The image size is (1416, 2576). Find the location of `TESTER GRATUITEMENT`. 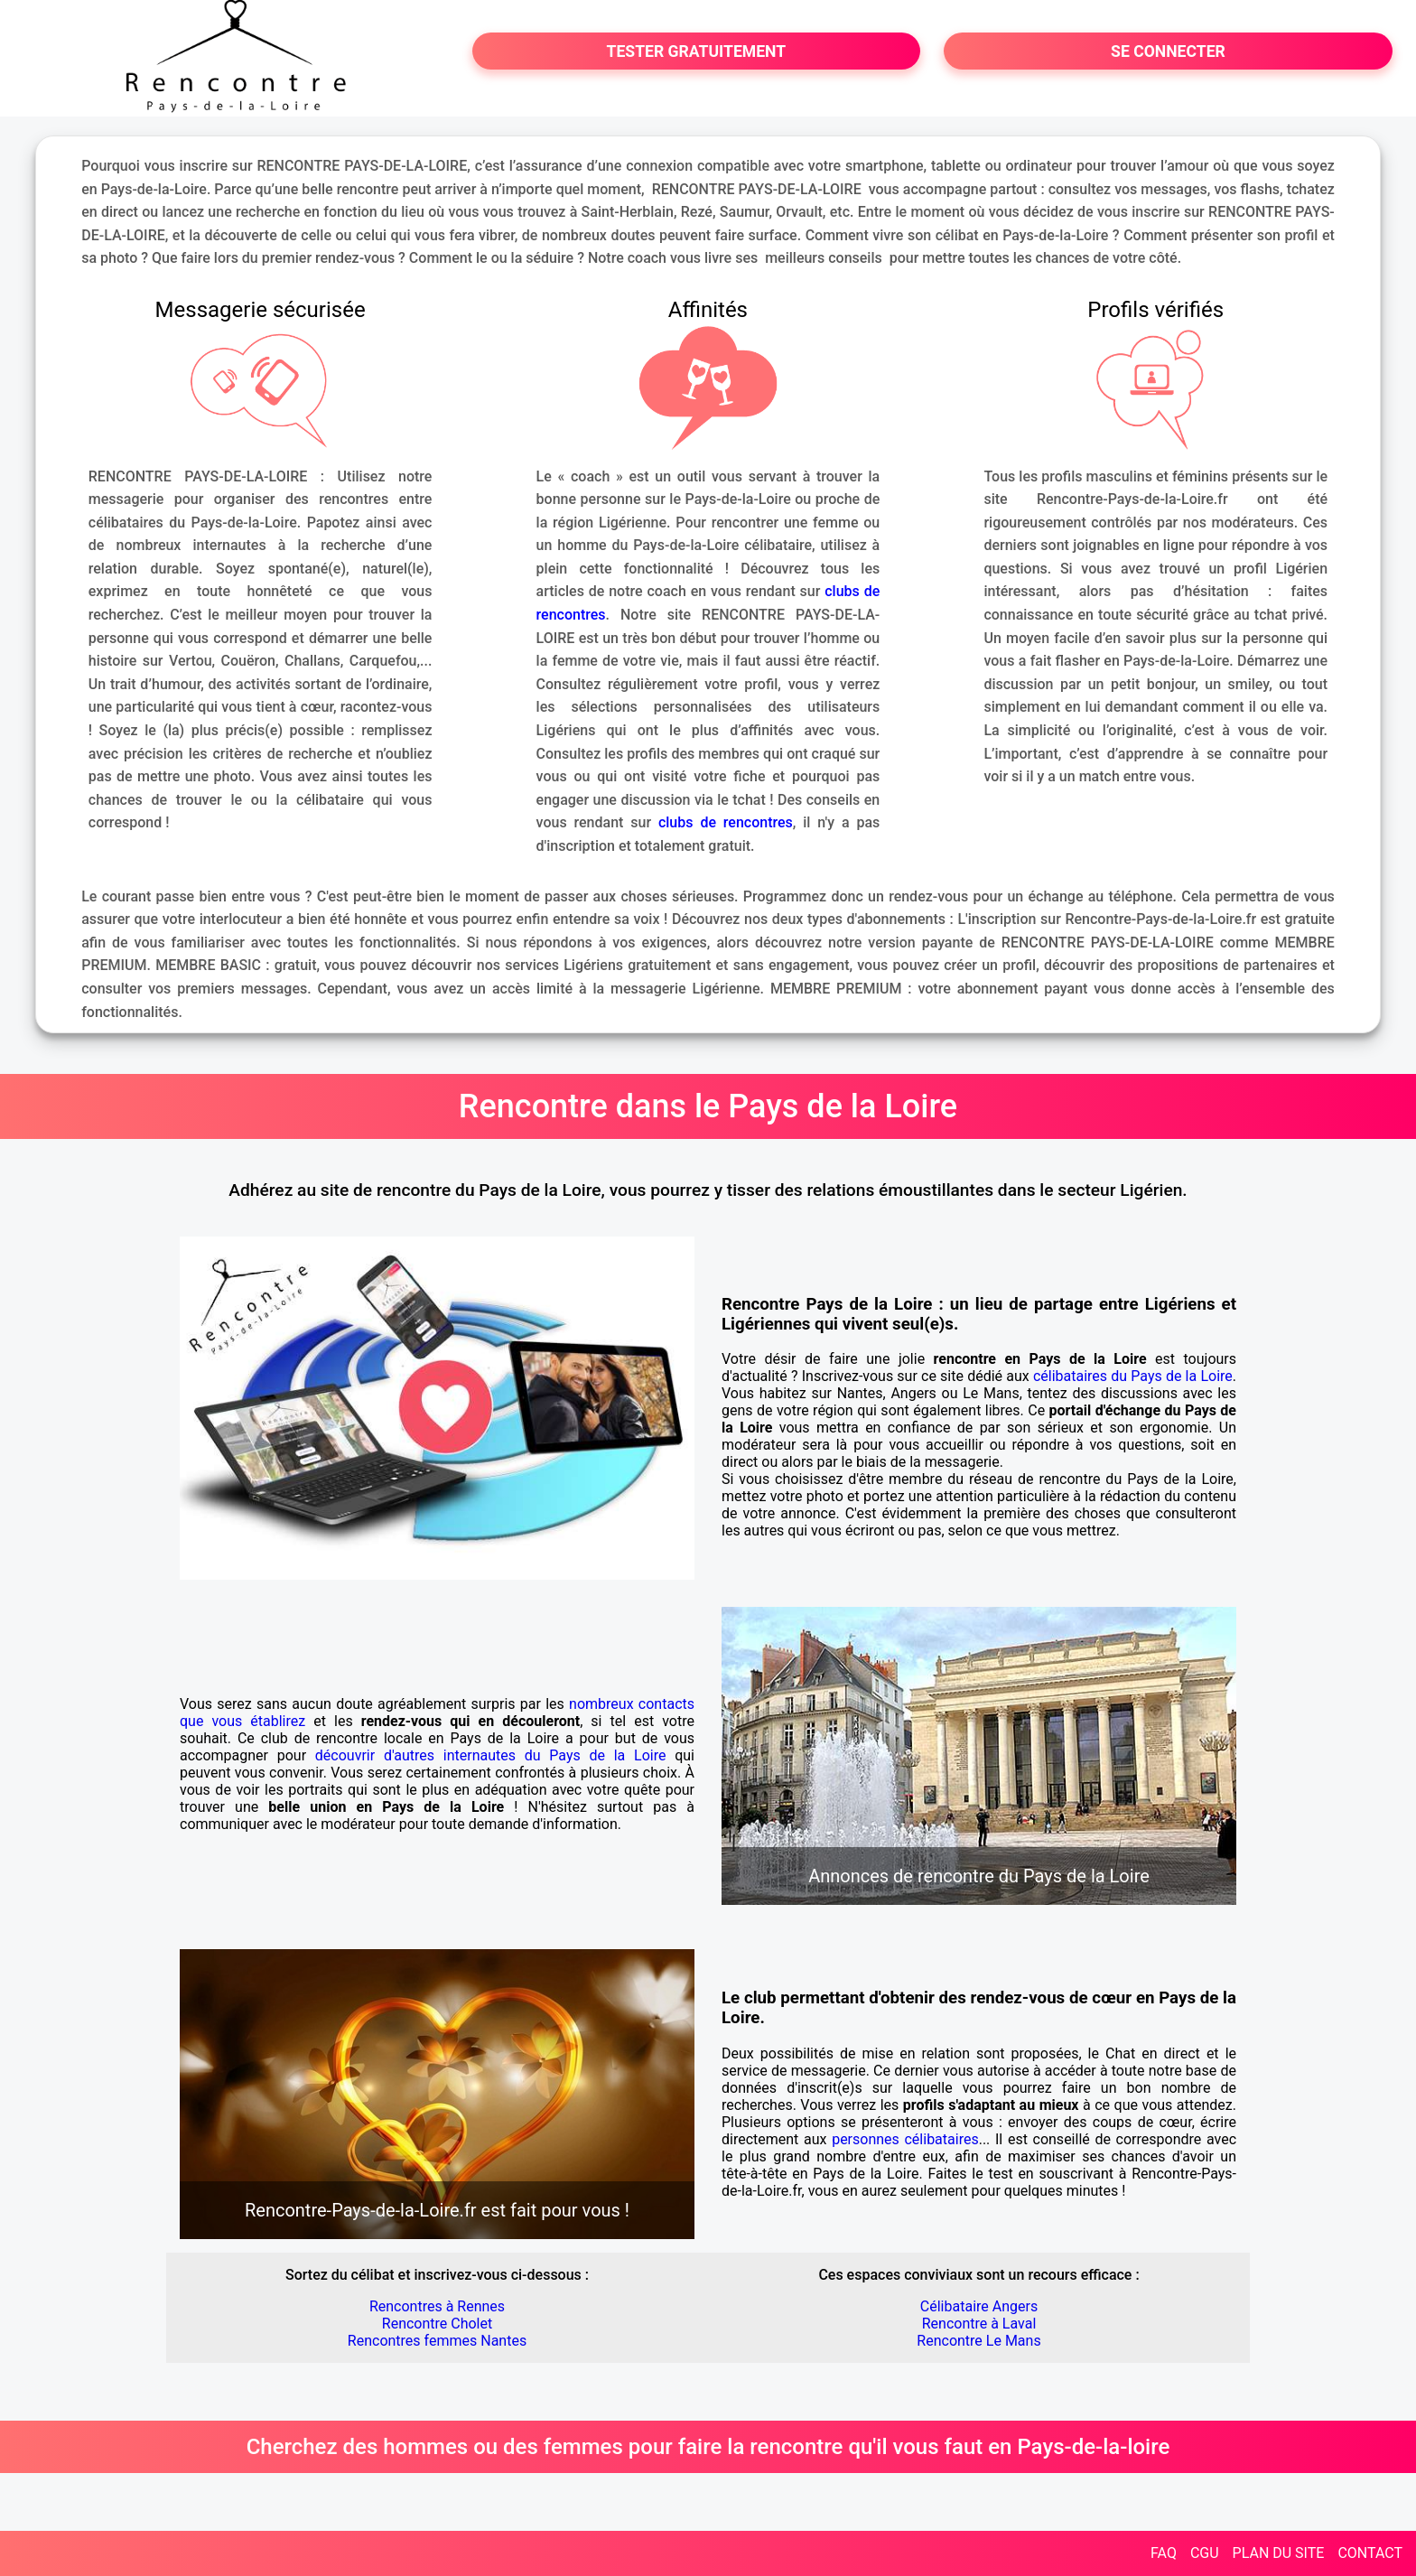

TESTER GRATUITEMENT is located at coordinates (697, 51).